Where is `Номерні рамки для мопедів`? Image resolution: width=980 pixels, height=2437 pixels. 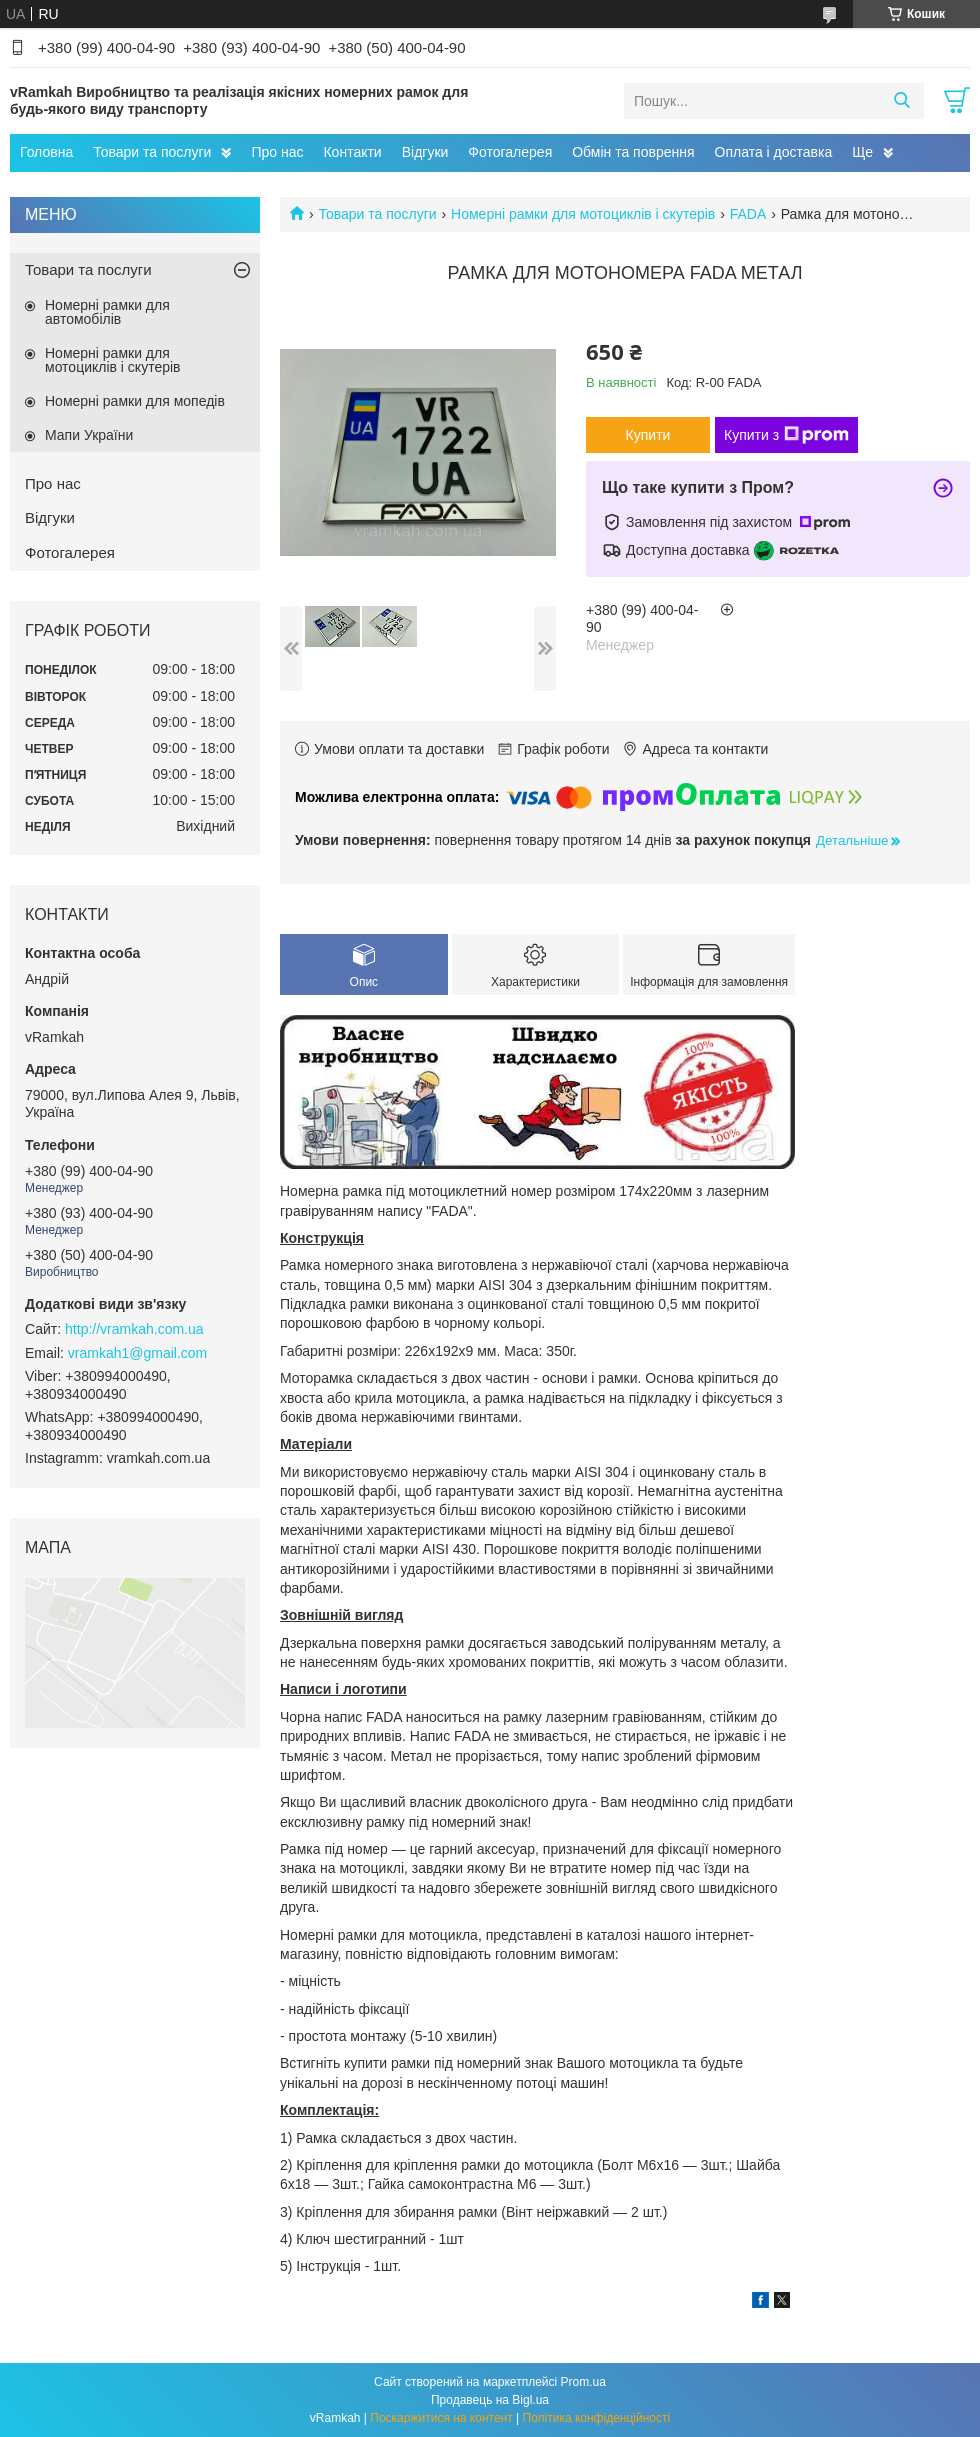 Номерні рамки для мопедів is located at coordinates (135, 401).